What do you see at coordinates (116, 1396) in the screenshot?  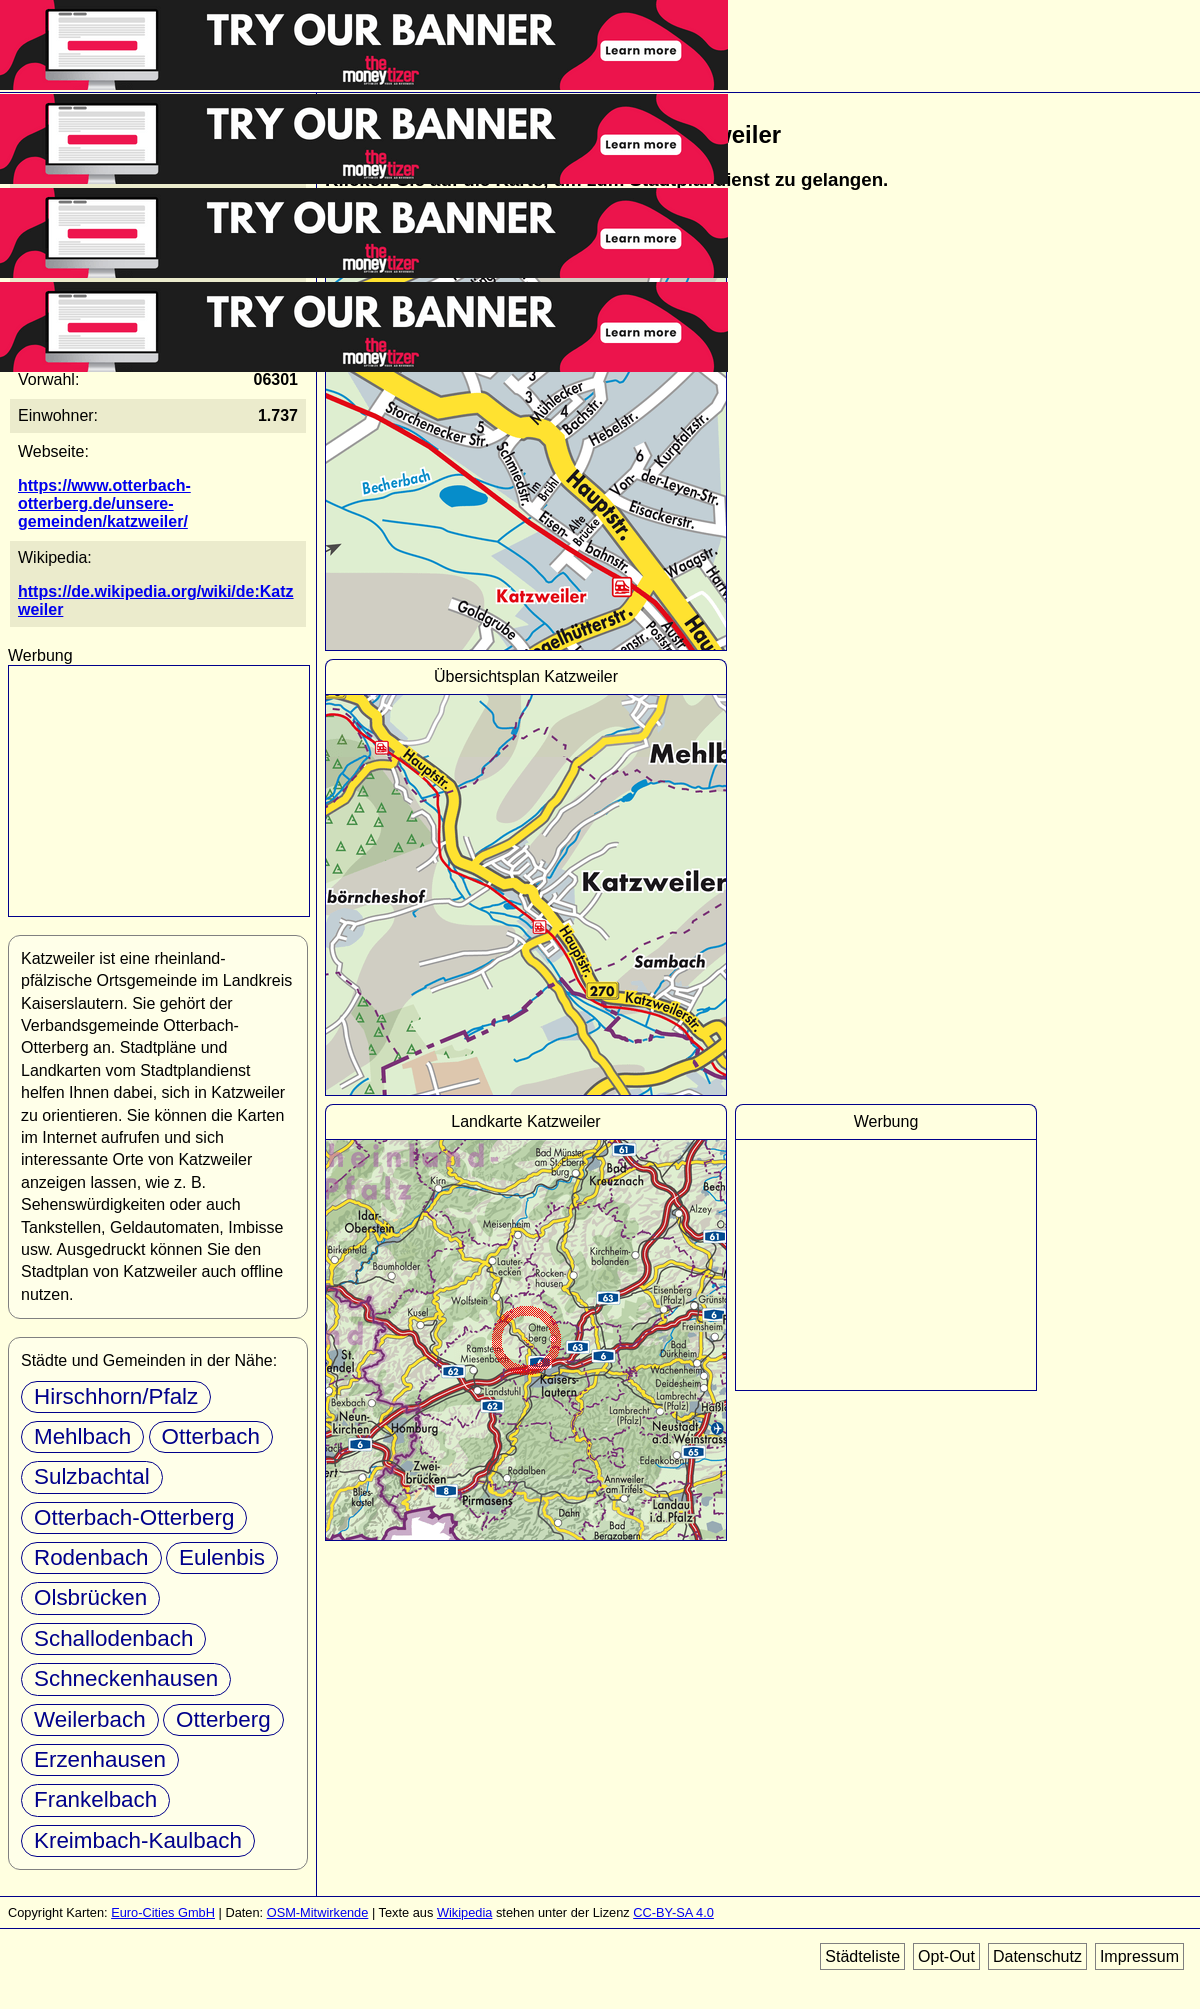 I see `Hirschhorn/Pfalz` at bounding box center [116, 1396].